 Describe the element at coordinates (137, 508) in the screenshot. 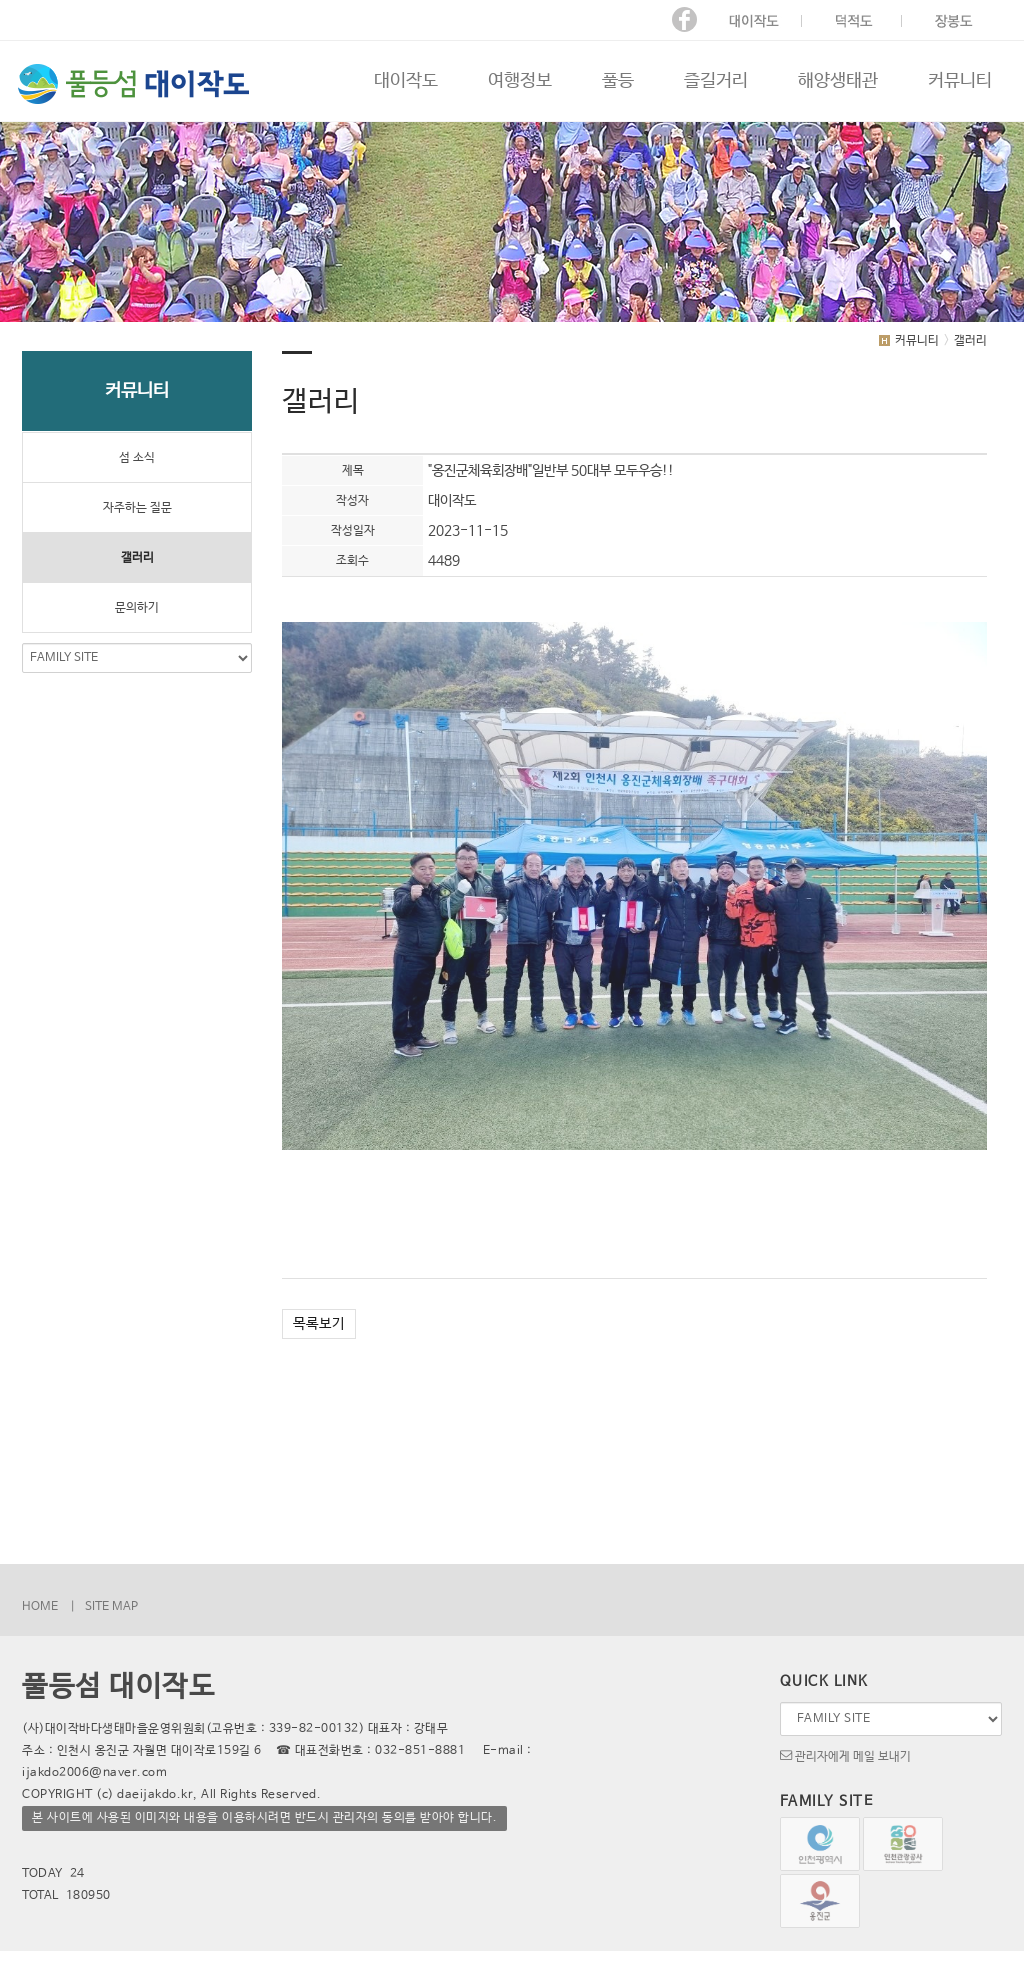

I see `자주하는 질문` at that location.